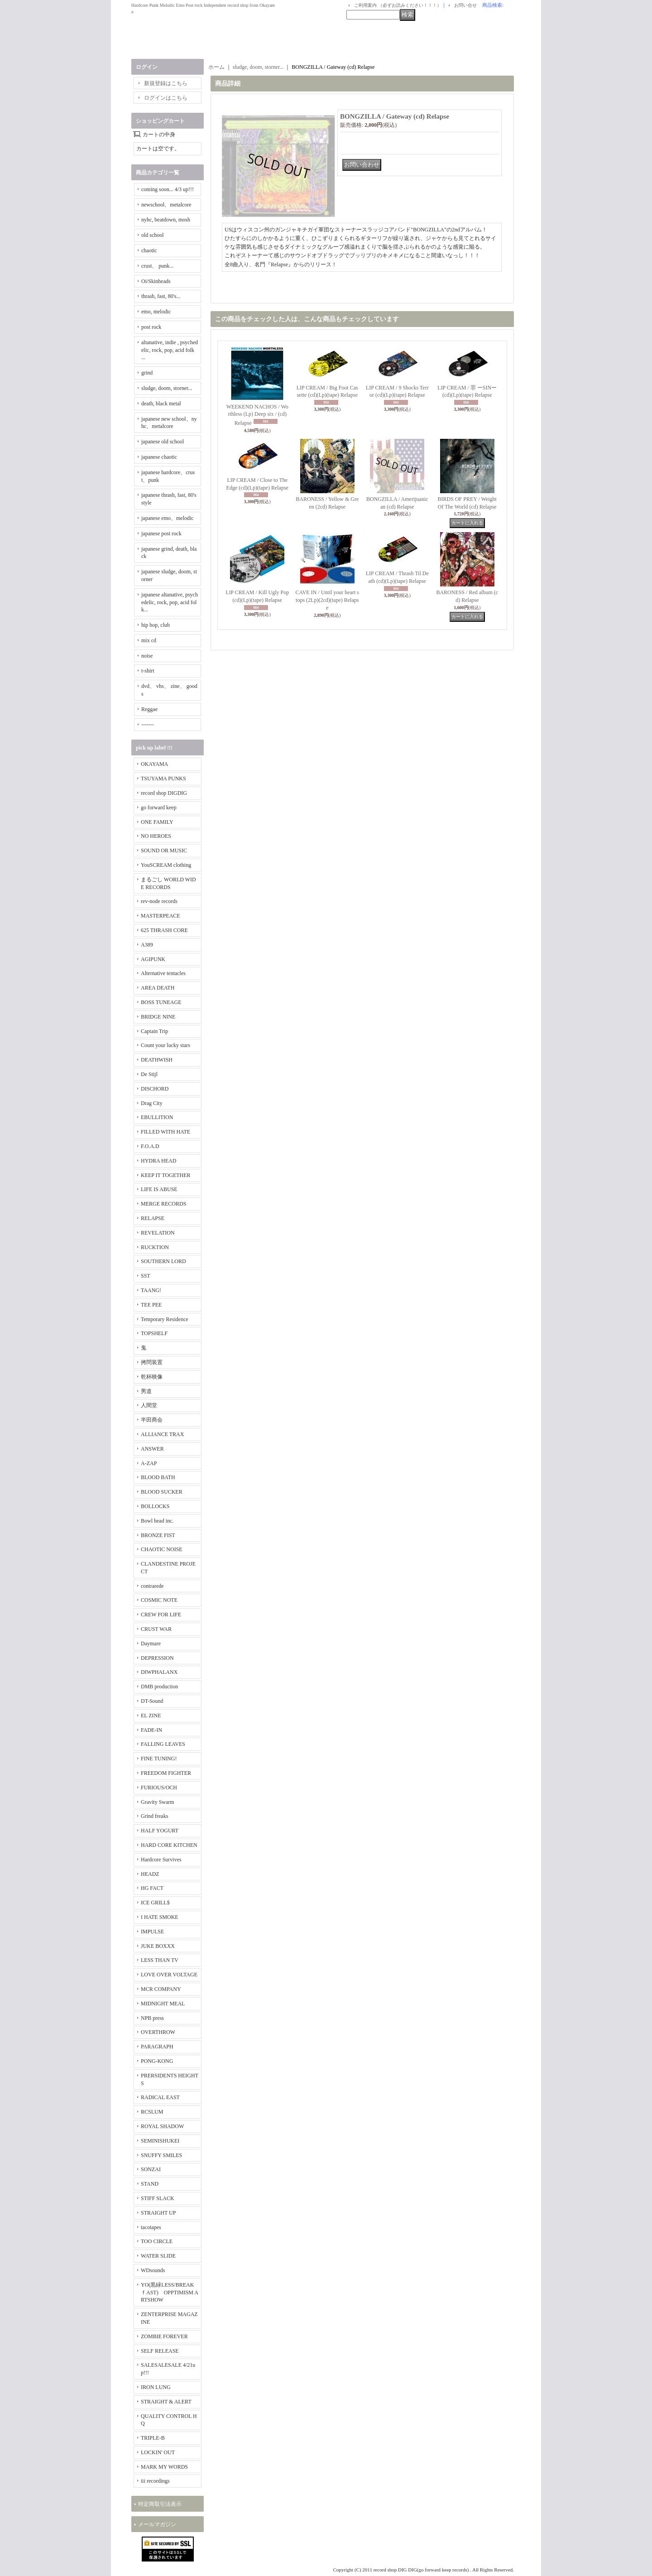 This screenshot has height=2576, width=652. What do you see at coordinates (164, 2336) in the screenshot?
I see `ZOMBIE FOREVER` at bounding box center [164, 2336].